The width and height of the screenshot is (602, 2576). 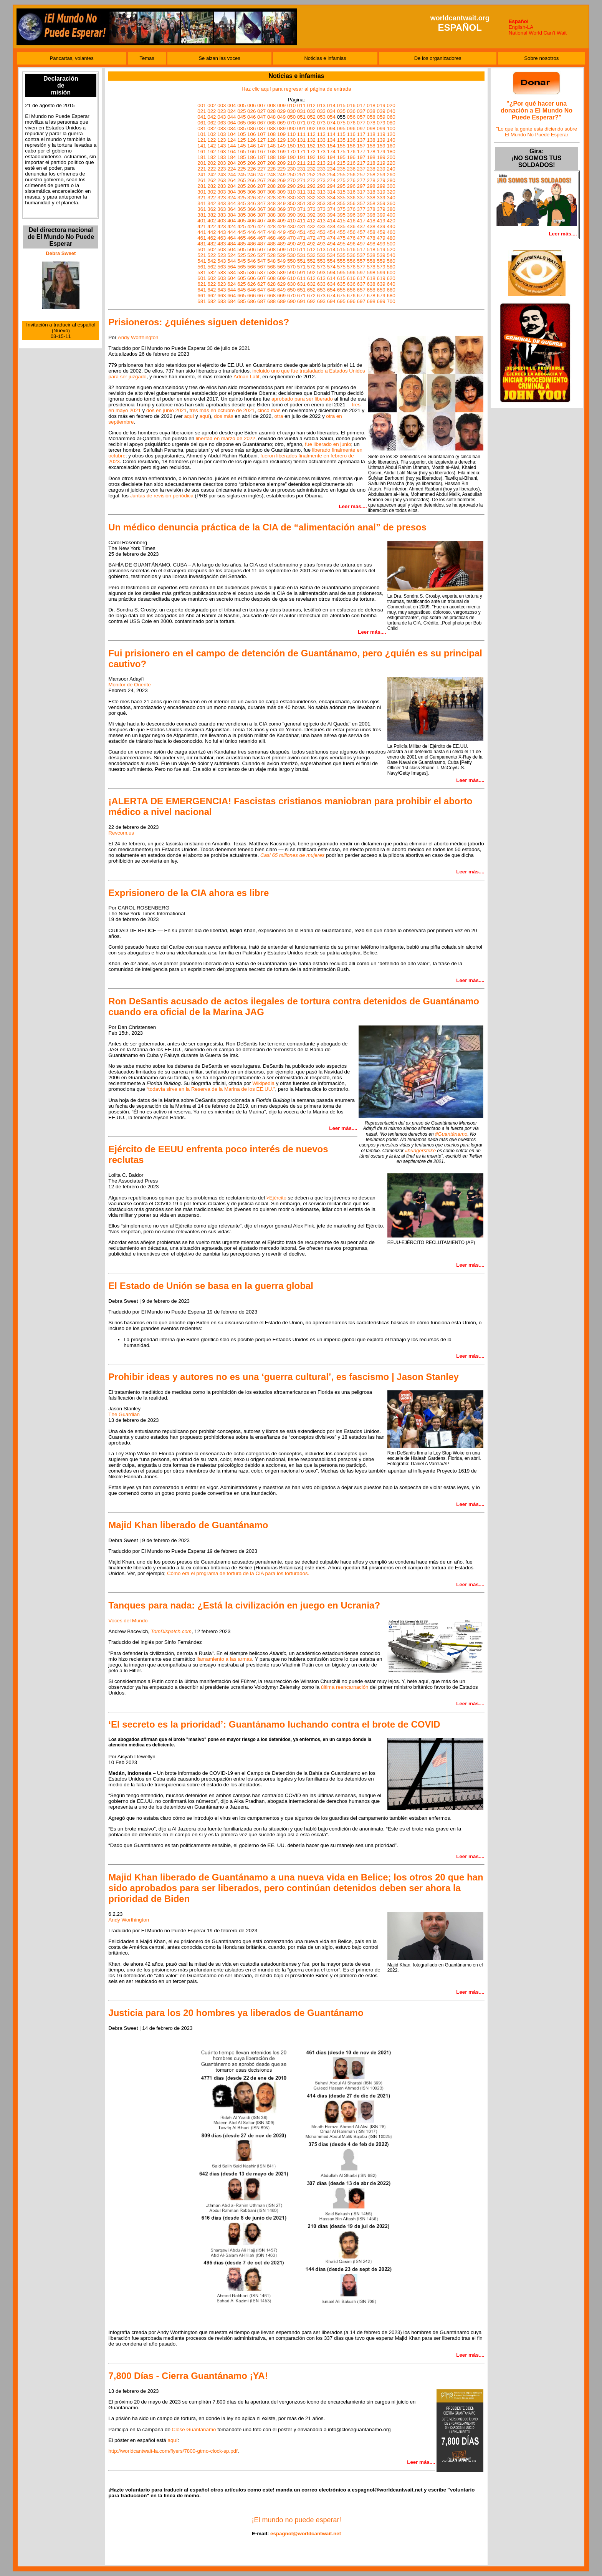 What do you see at coordinates (331, 290) in the screenshot?
I see `654` at bounding box center [331, 290].